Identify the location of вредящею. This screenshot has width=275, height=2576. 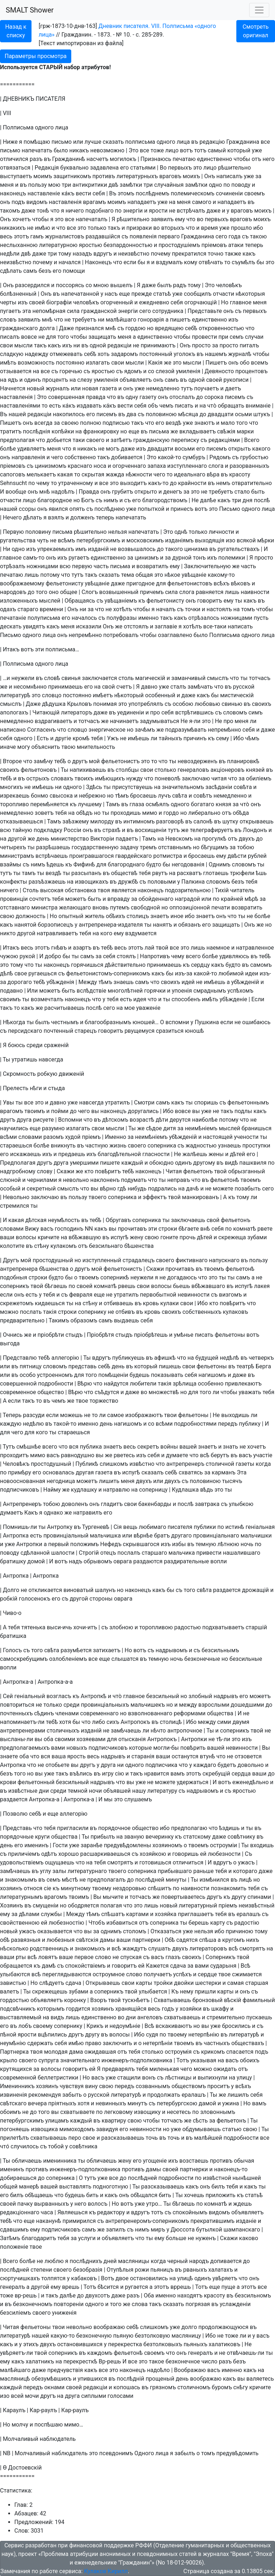
(169, 328).